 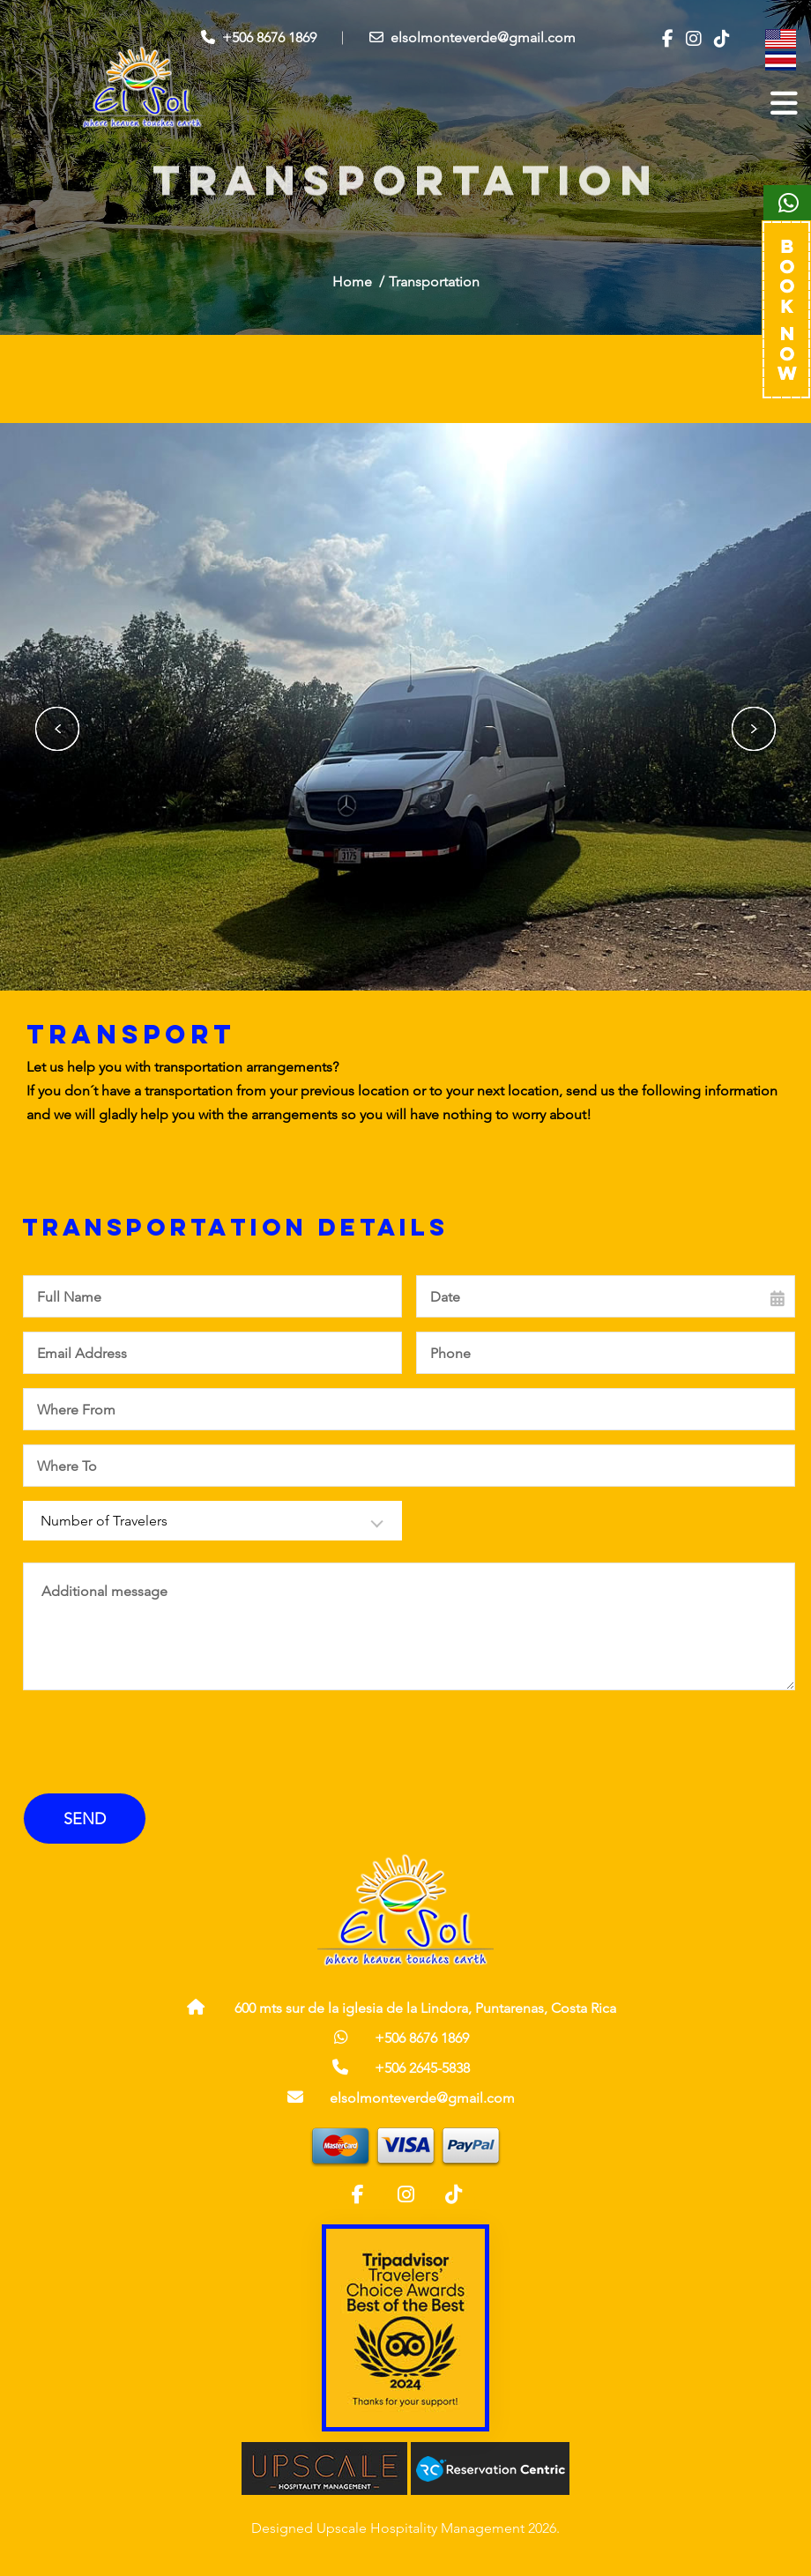 I want to click on Home, so click(x=352, y=281).